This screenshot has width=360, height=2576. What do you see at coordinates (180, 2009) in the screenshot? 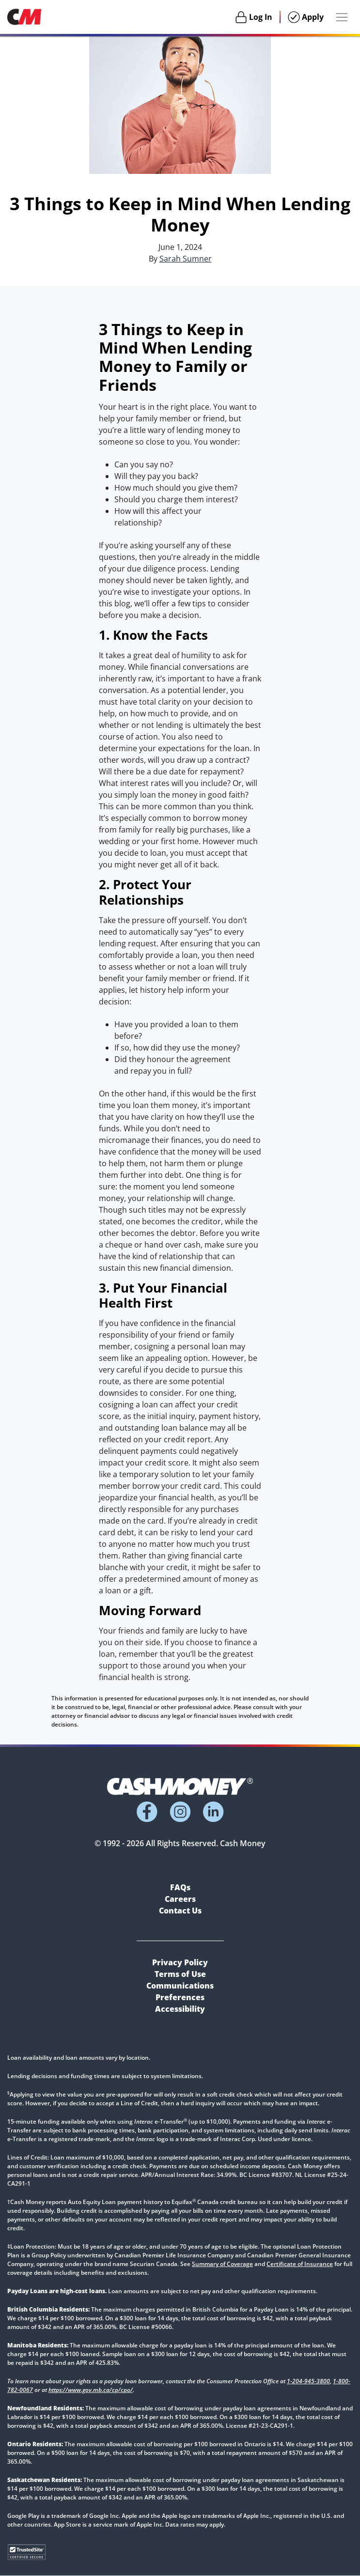
I see `Accessibility` at bounding box center [180, 2009].